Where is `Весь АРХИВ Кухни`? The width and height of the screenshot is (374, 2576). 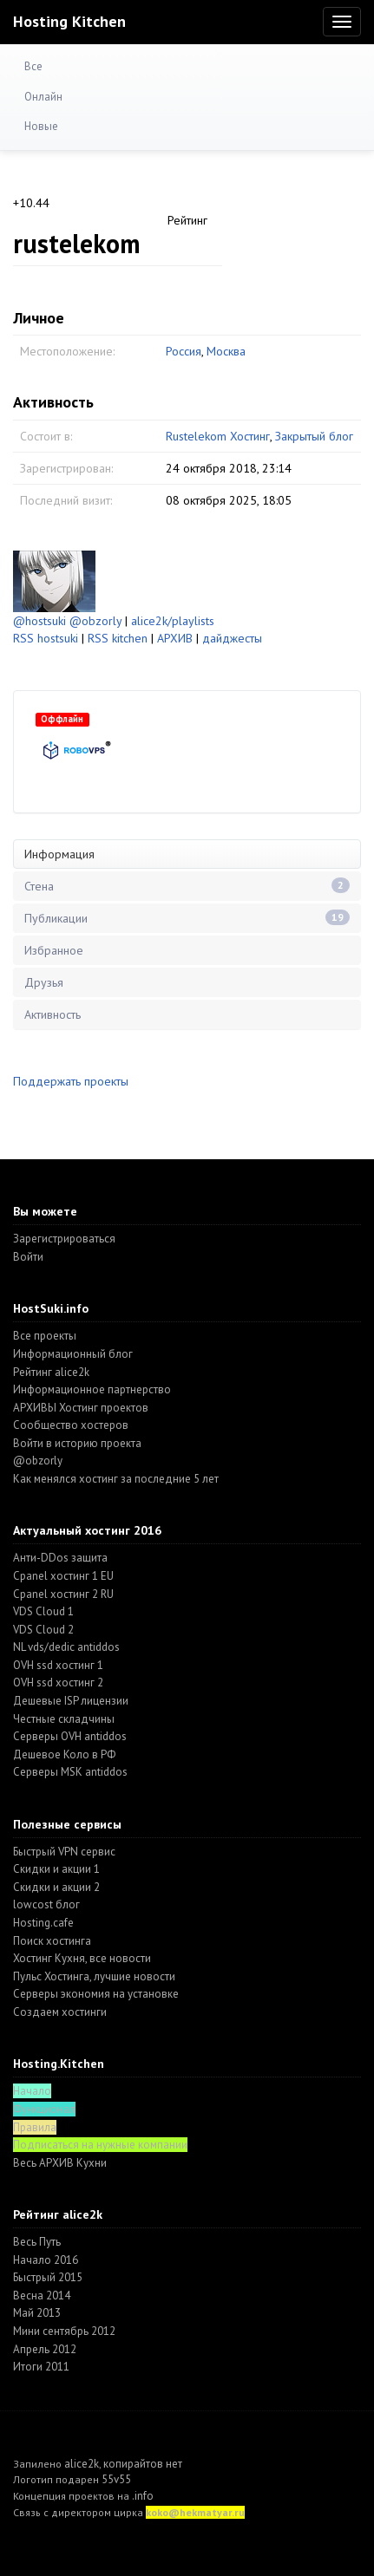
Весь АРХИВ Кухни is located at coordinates (60, 2162).